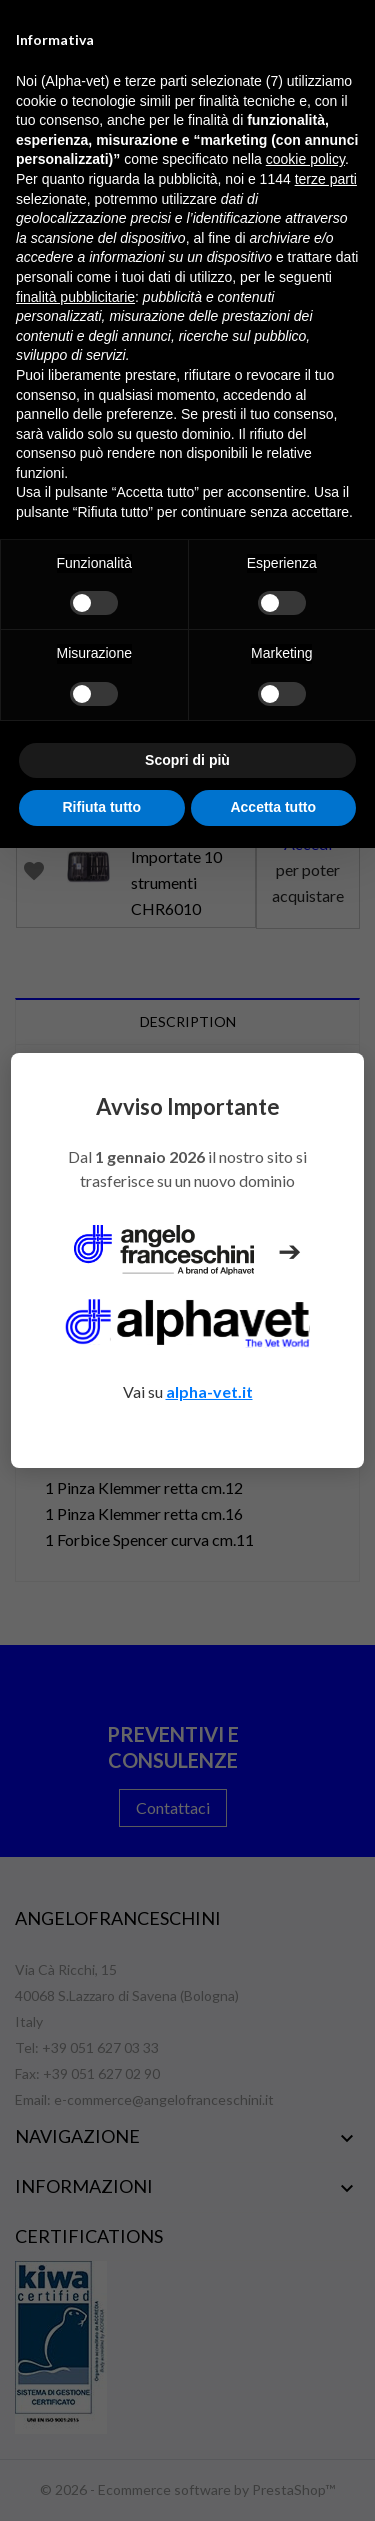 The image size is (375, 2521). Describe the element at coordinates (209, 1391) in the screenshot. I see `alpha-vet.it` at that location.